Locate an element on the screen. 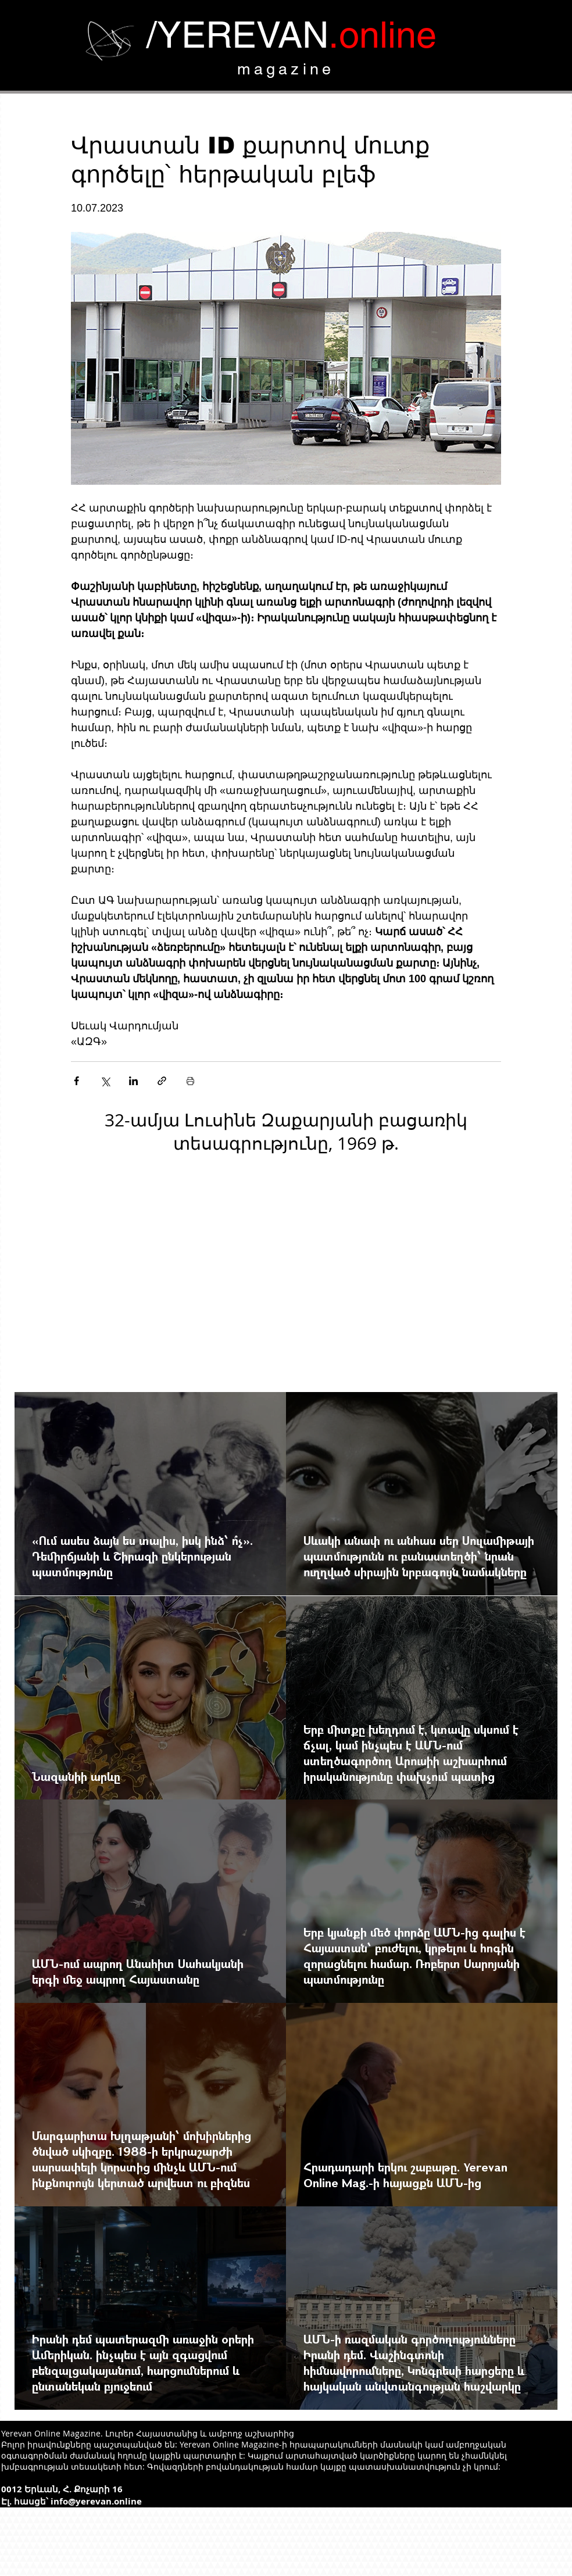 The width and height of the screenshot is (572, 2576). [Share via LinkedIn] is located at coordinates (133, 1080).